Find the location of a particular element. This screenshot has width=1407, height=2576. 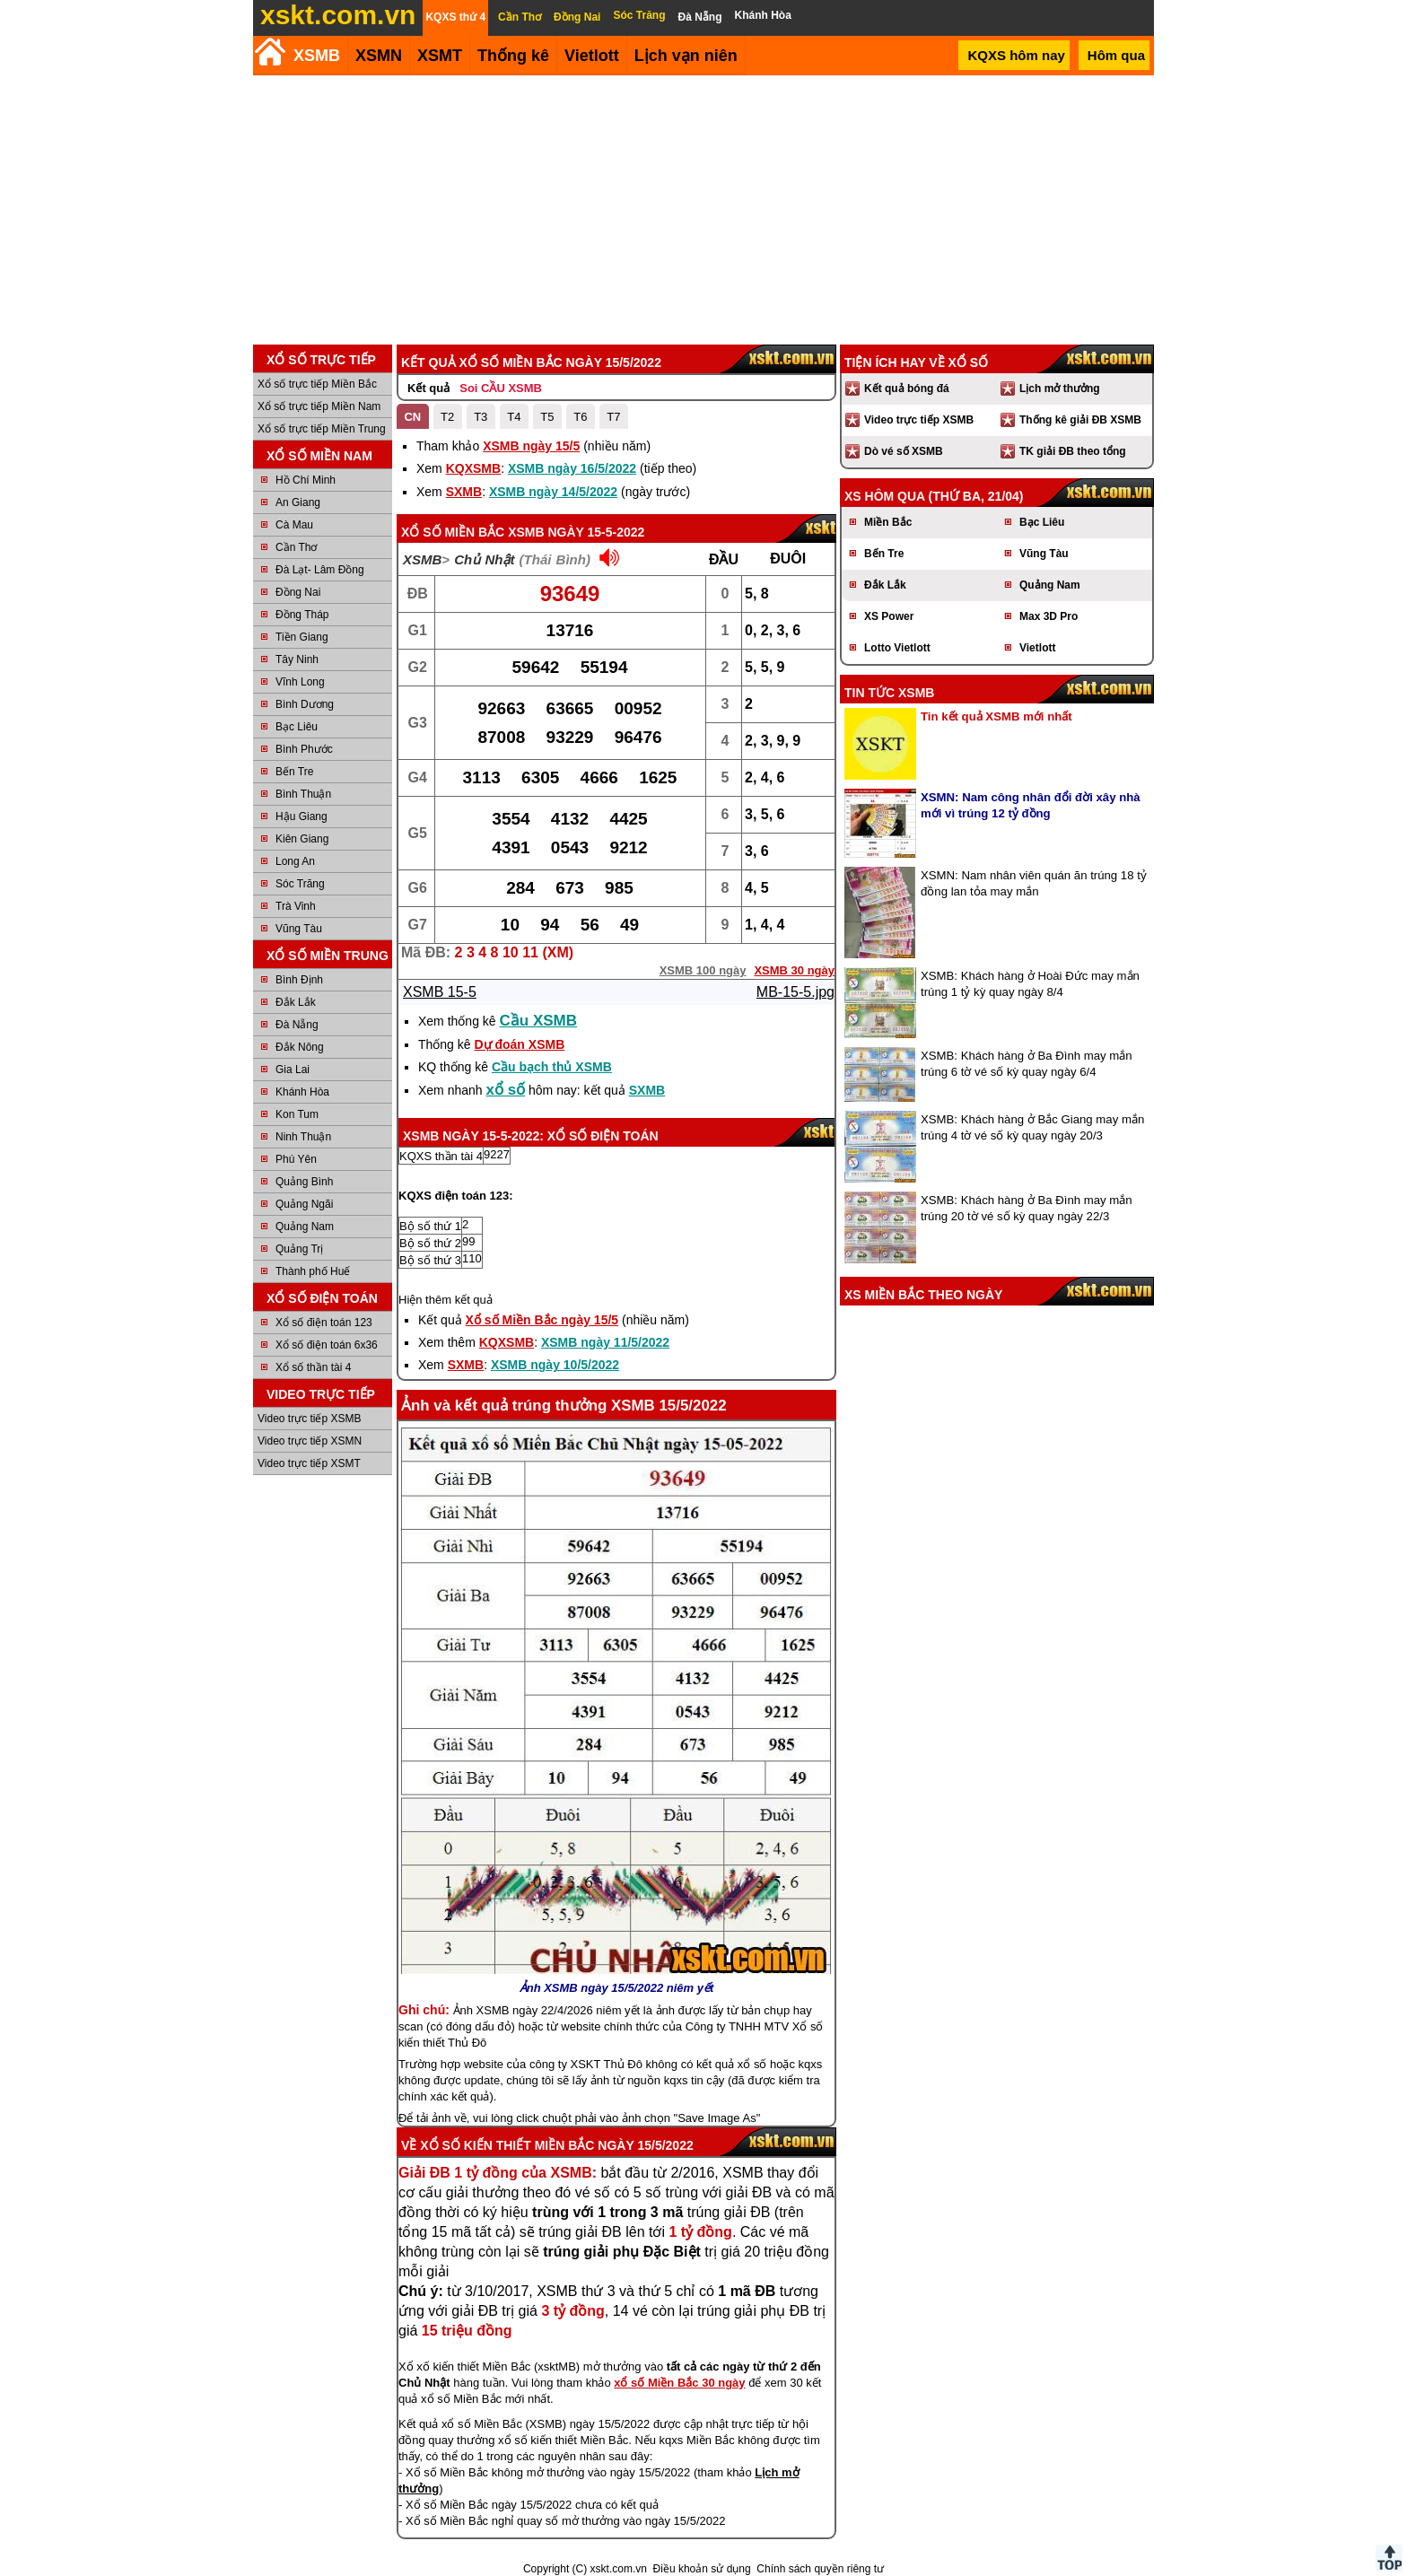

Cần Thơ is located at coordinates (296, 547).